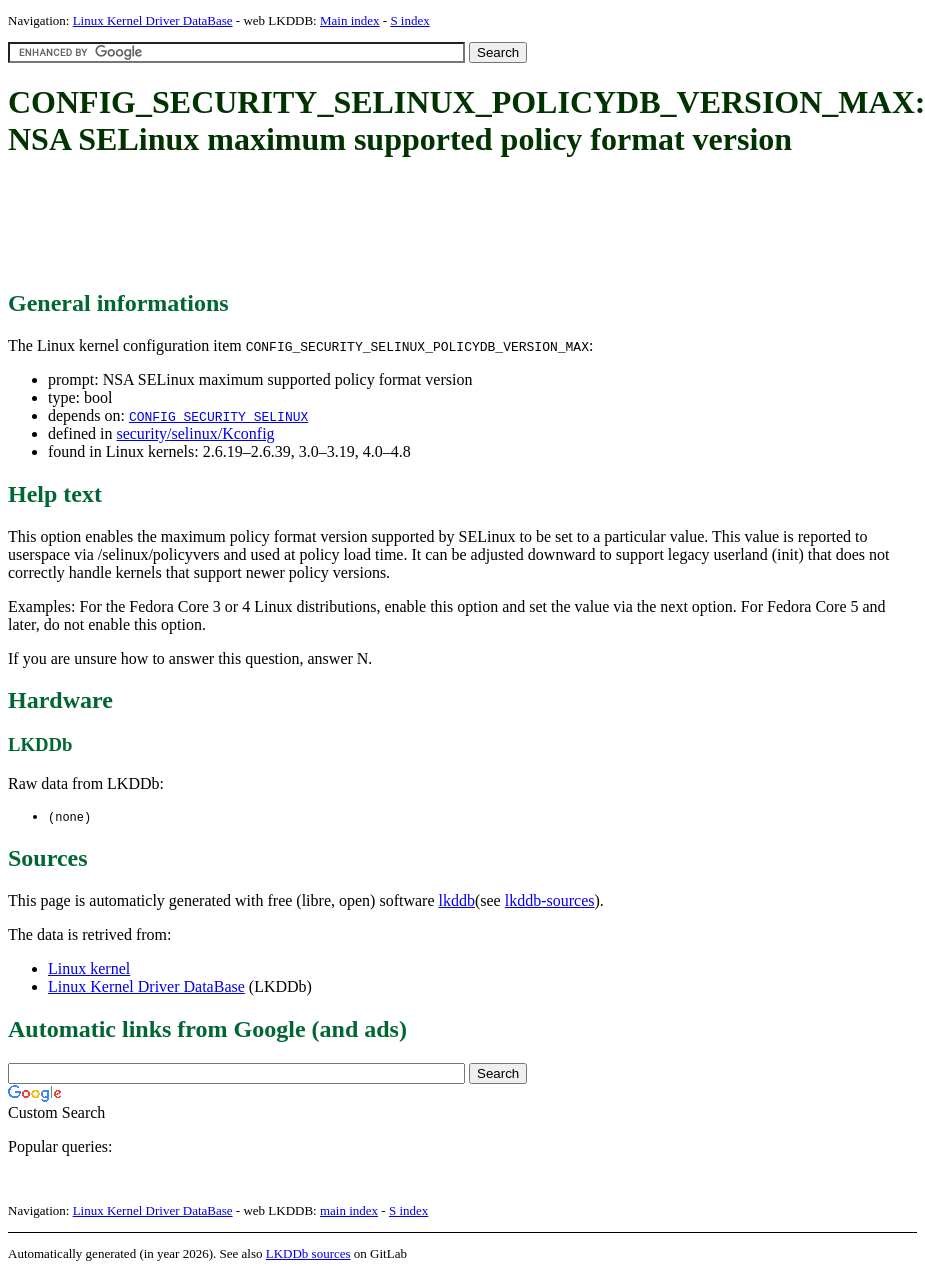 The width and height of the screenshot is (925, 1276). I want to click on lkddb-sources, so click(550, 901).